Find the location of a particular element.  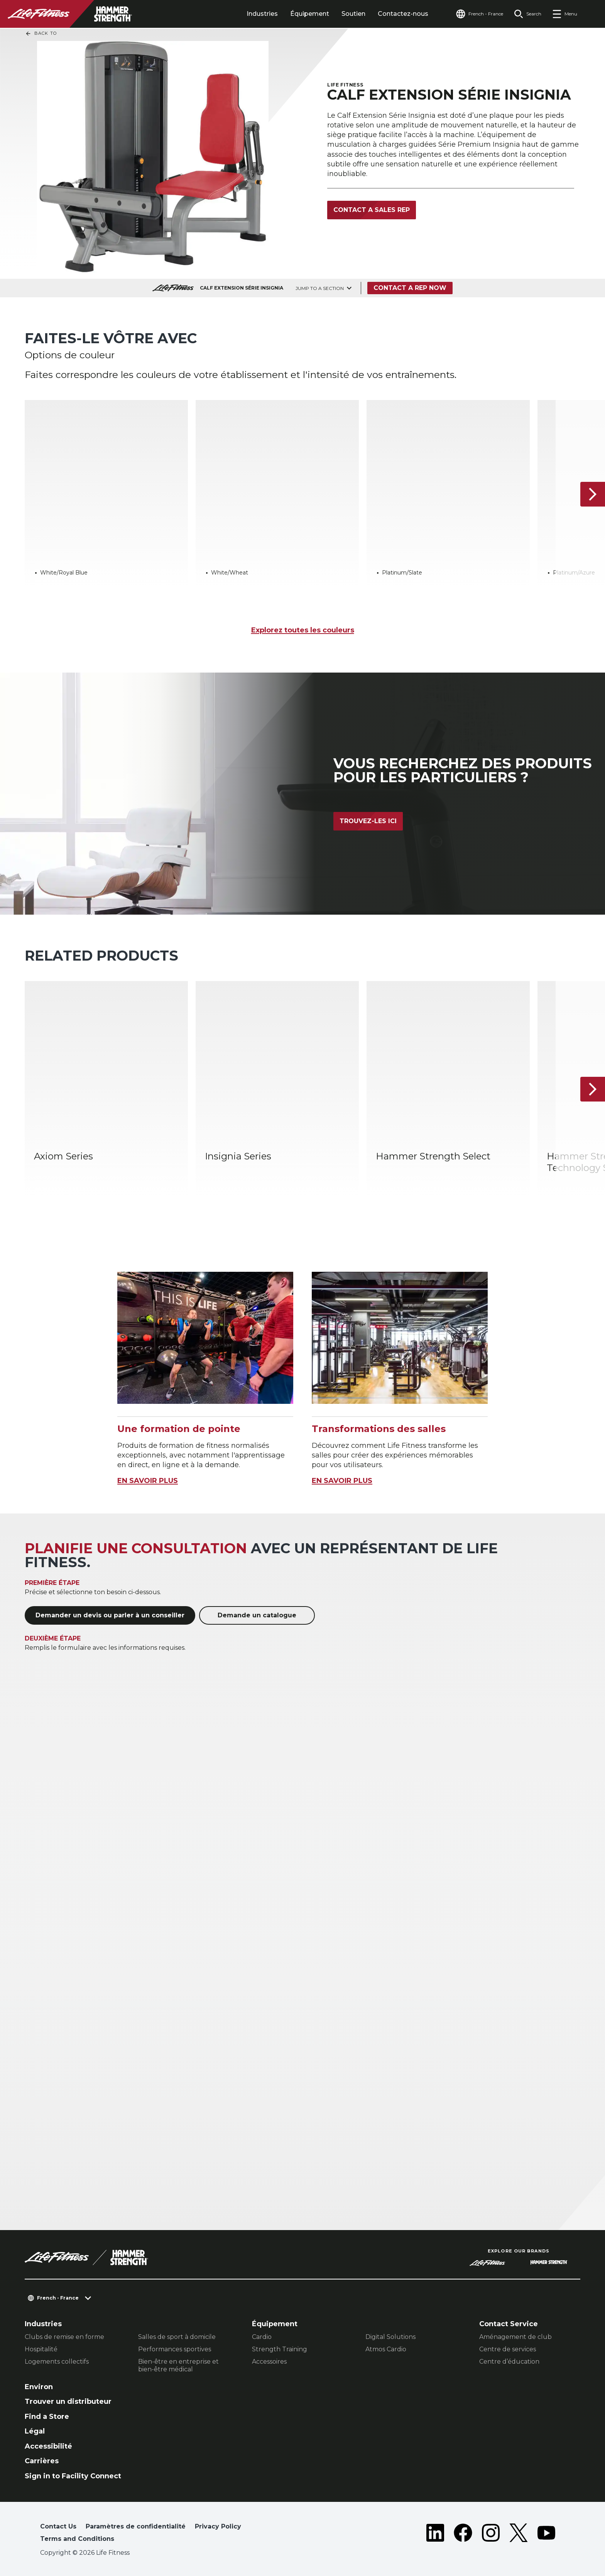

Salles de sport à domicile is located at coordinates (177, 2336).